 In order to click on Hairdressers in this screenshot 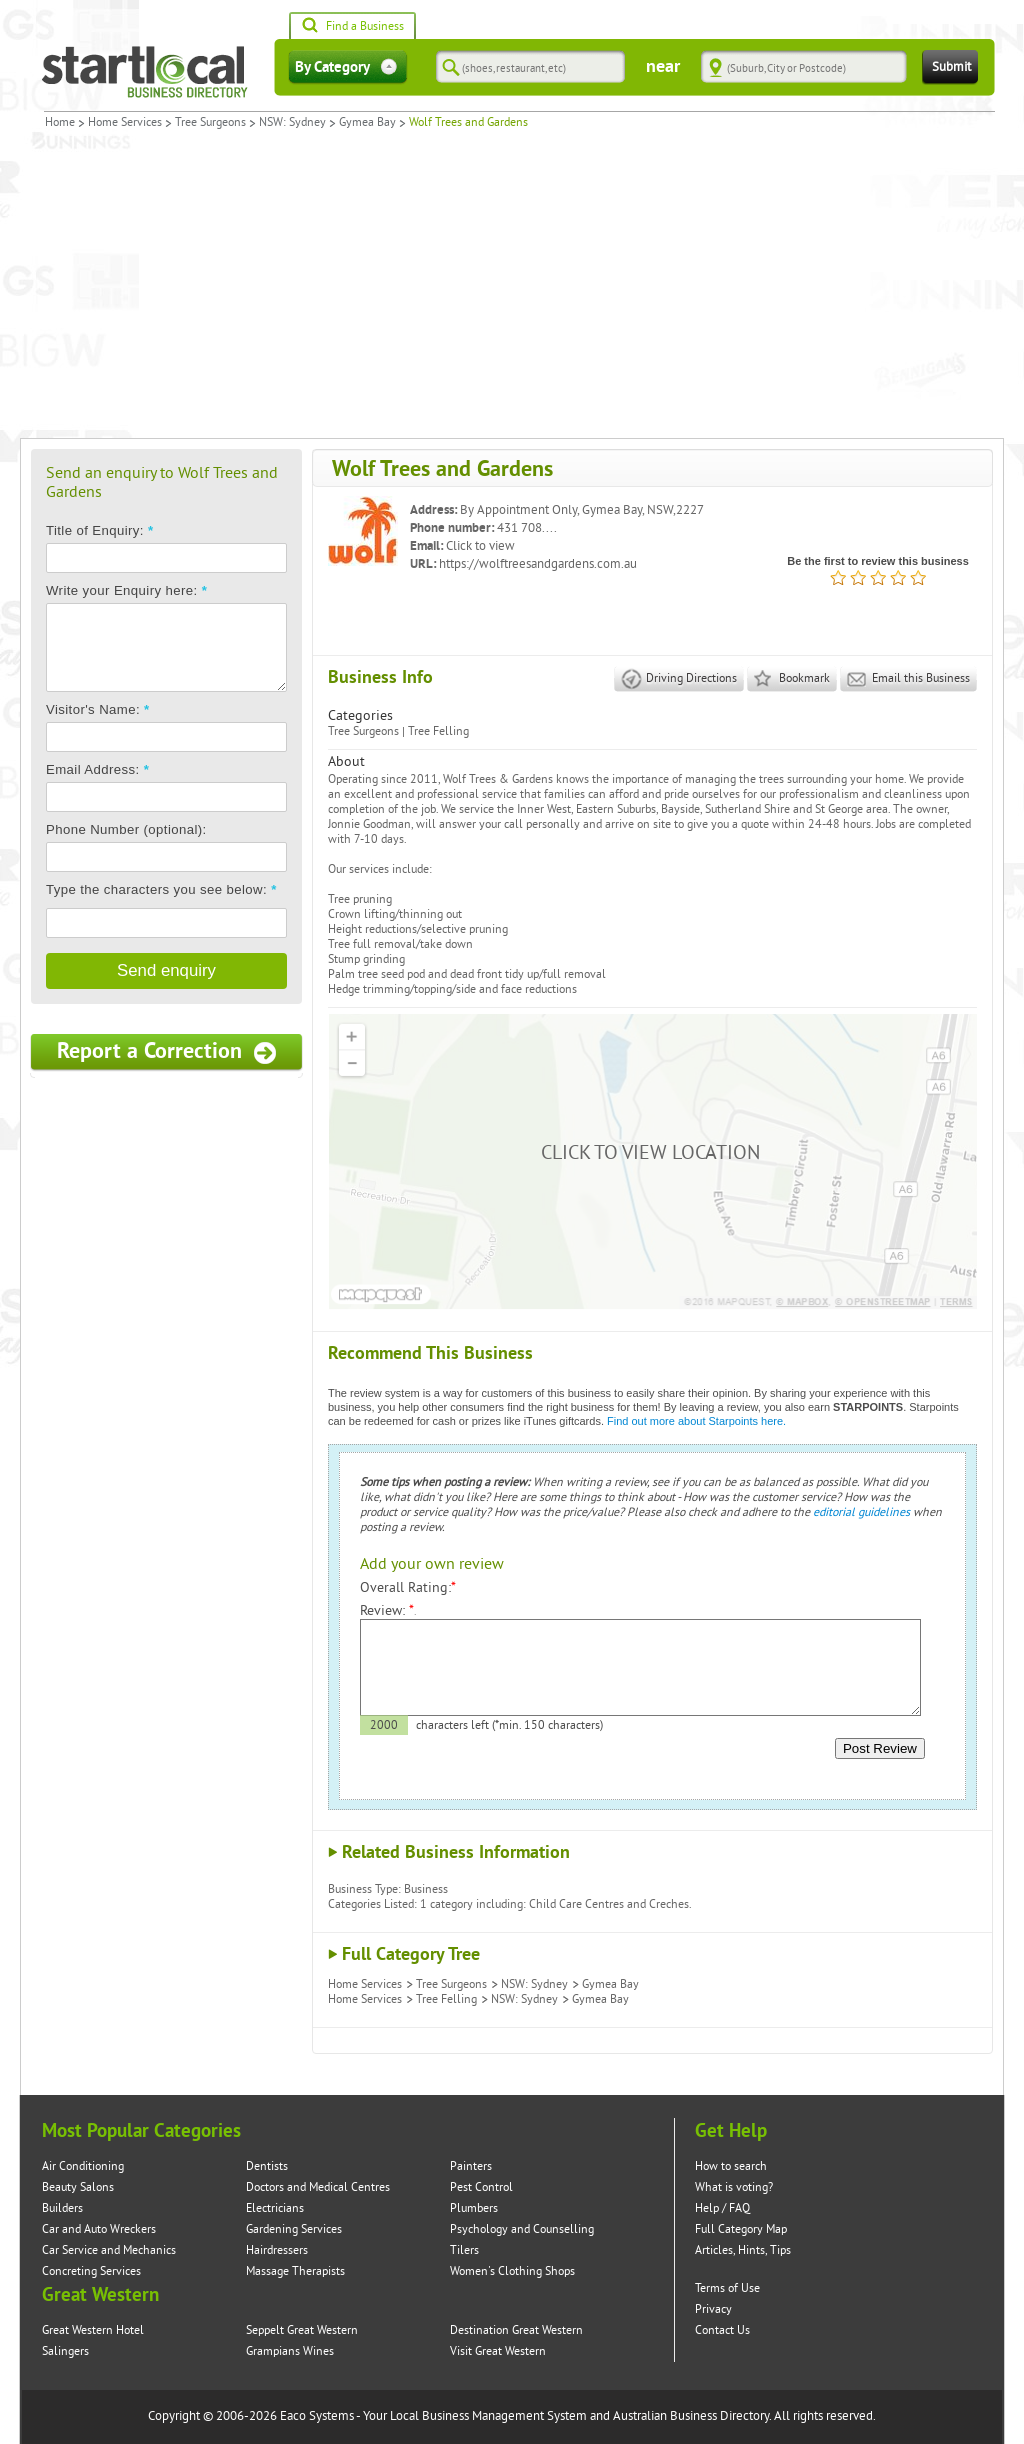, I will do `click(277, 2250)`.